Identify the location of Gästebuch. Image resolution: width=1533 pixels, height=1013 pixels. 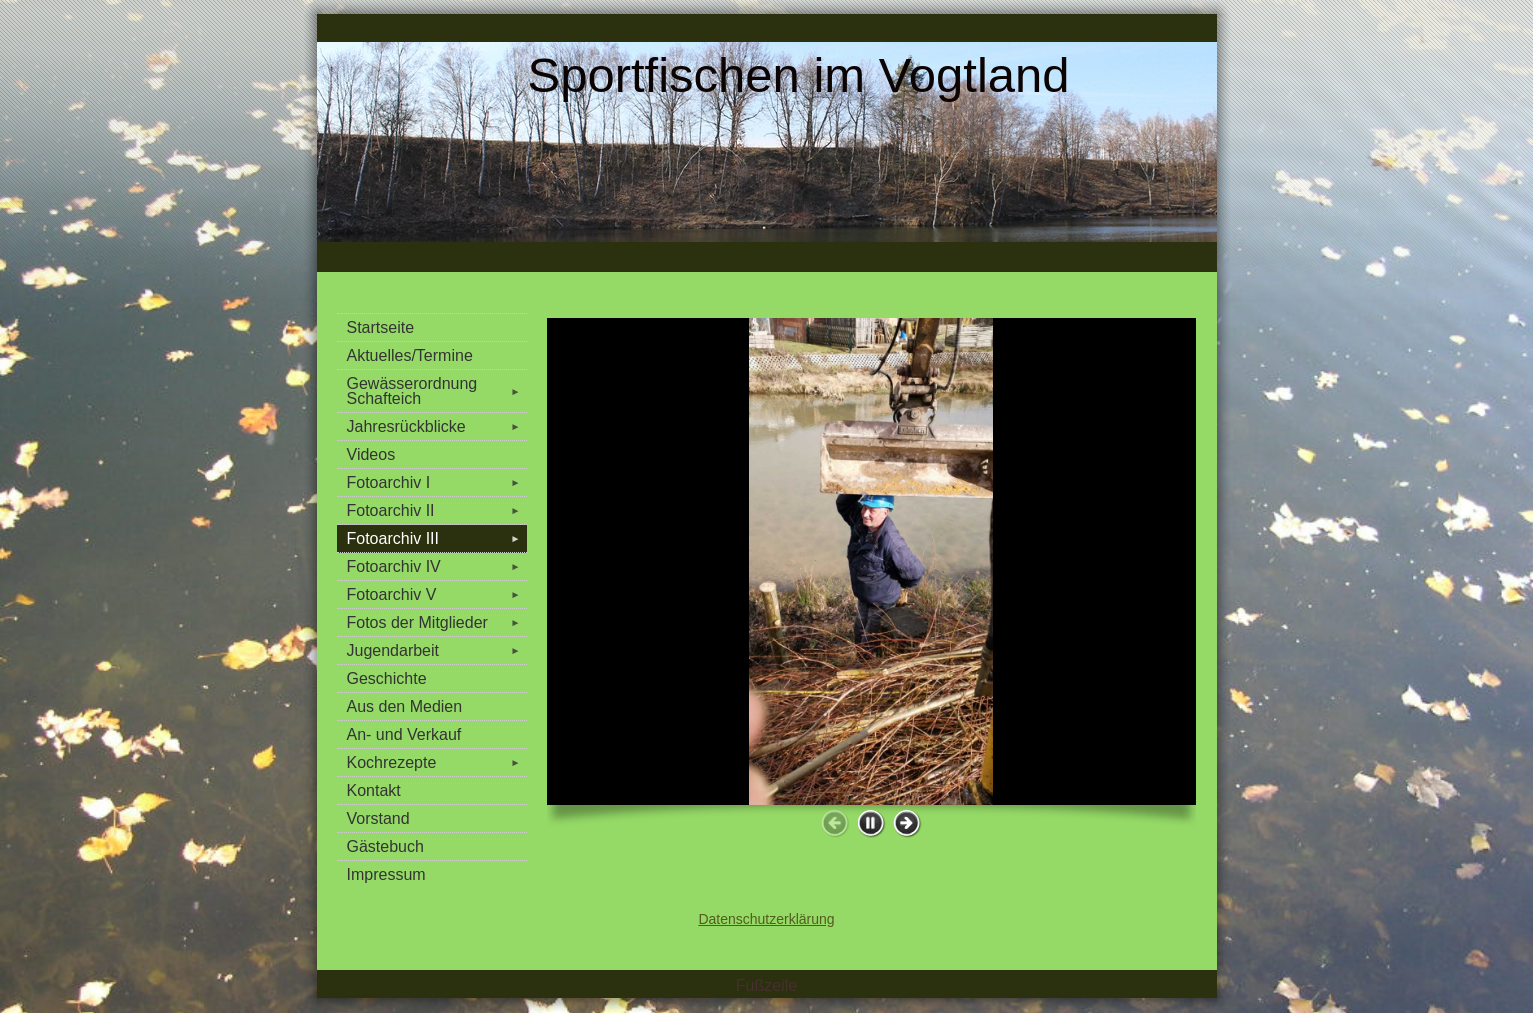
(385, 846).